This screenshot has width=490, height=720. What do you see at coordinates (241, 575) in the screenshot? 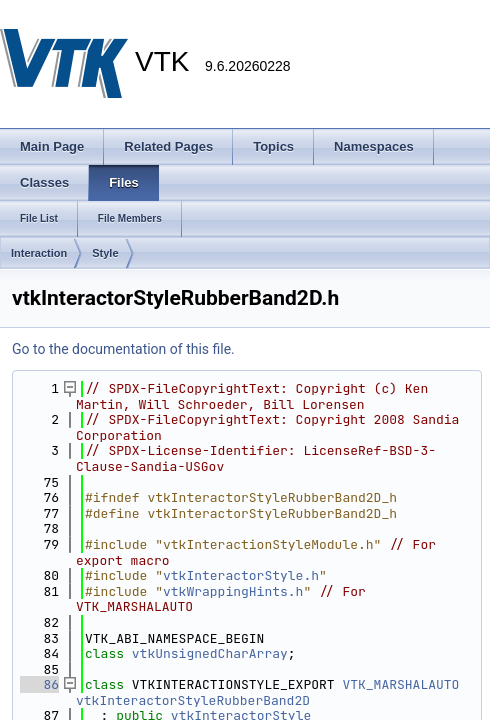
I see `vtkInteractorStyle.h` at bounding box center [241, 575].